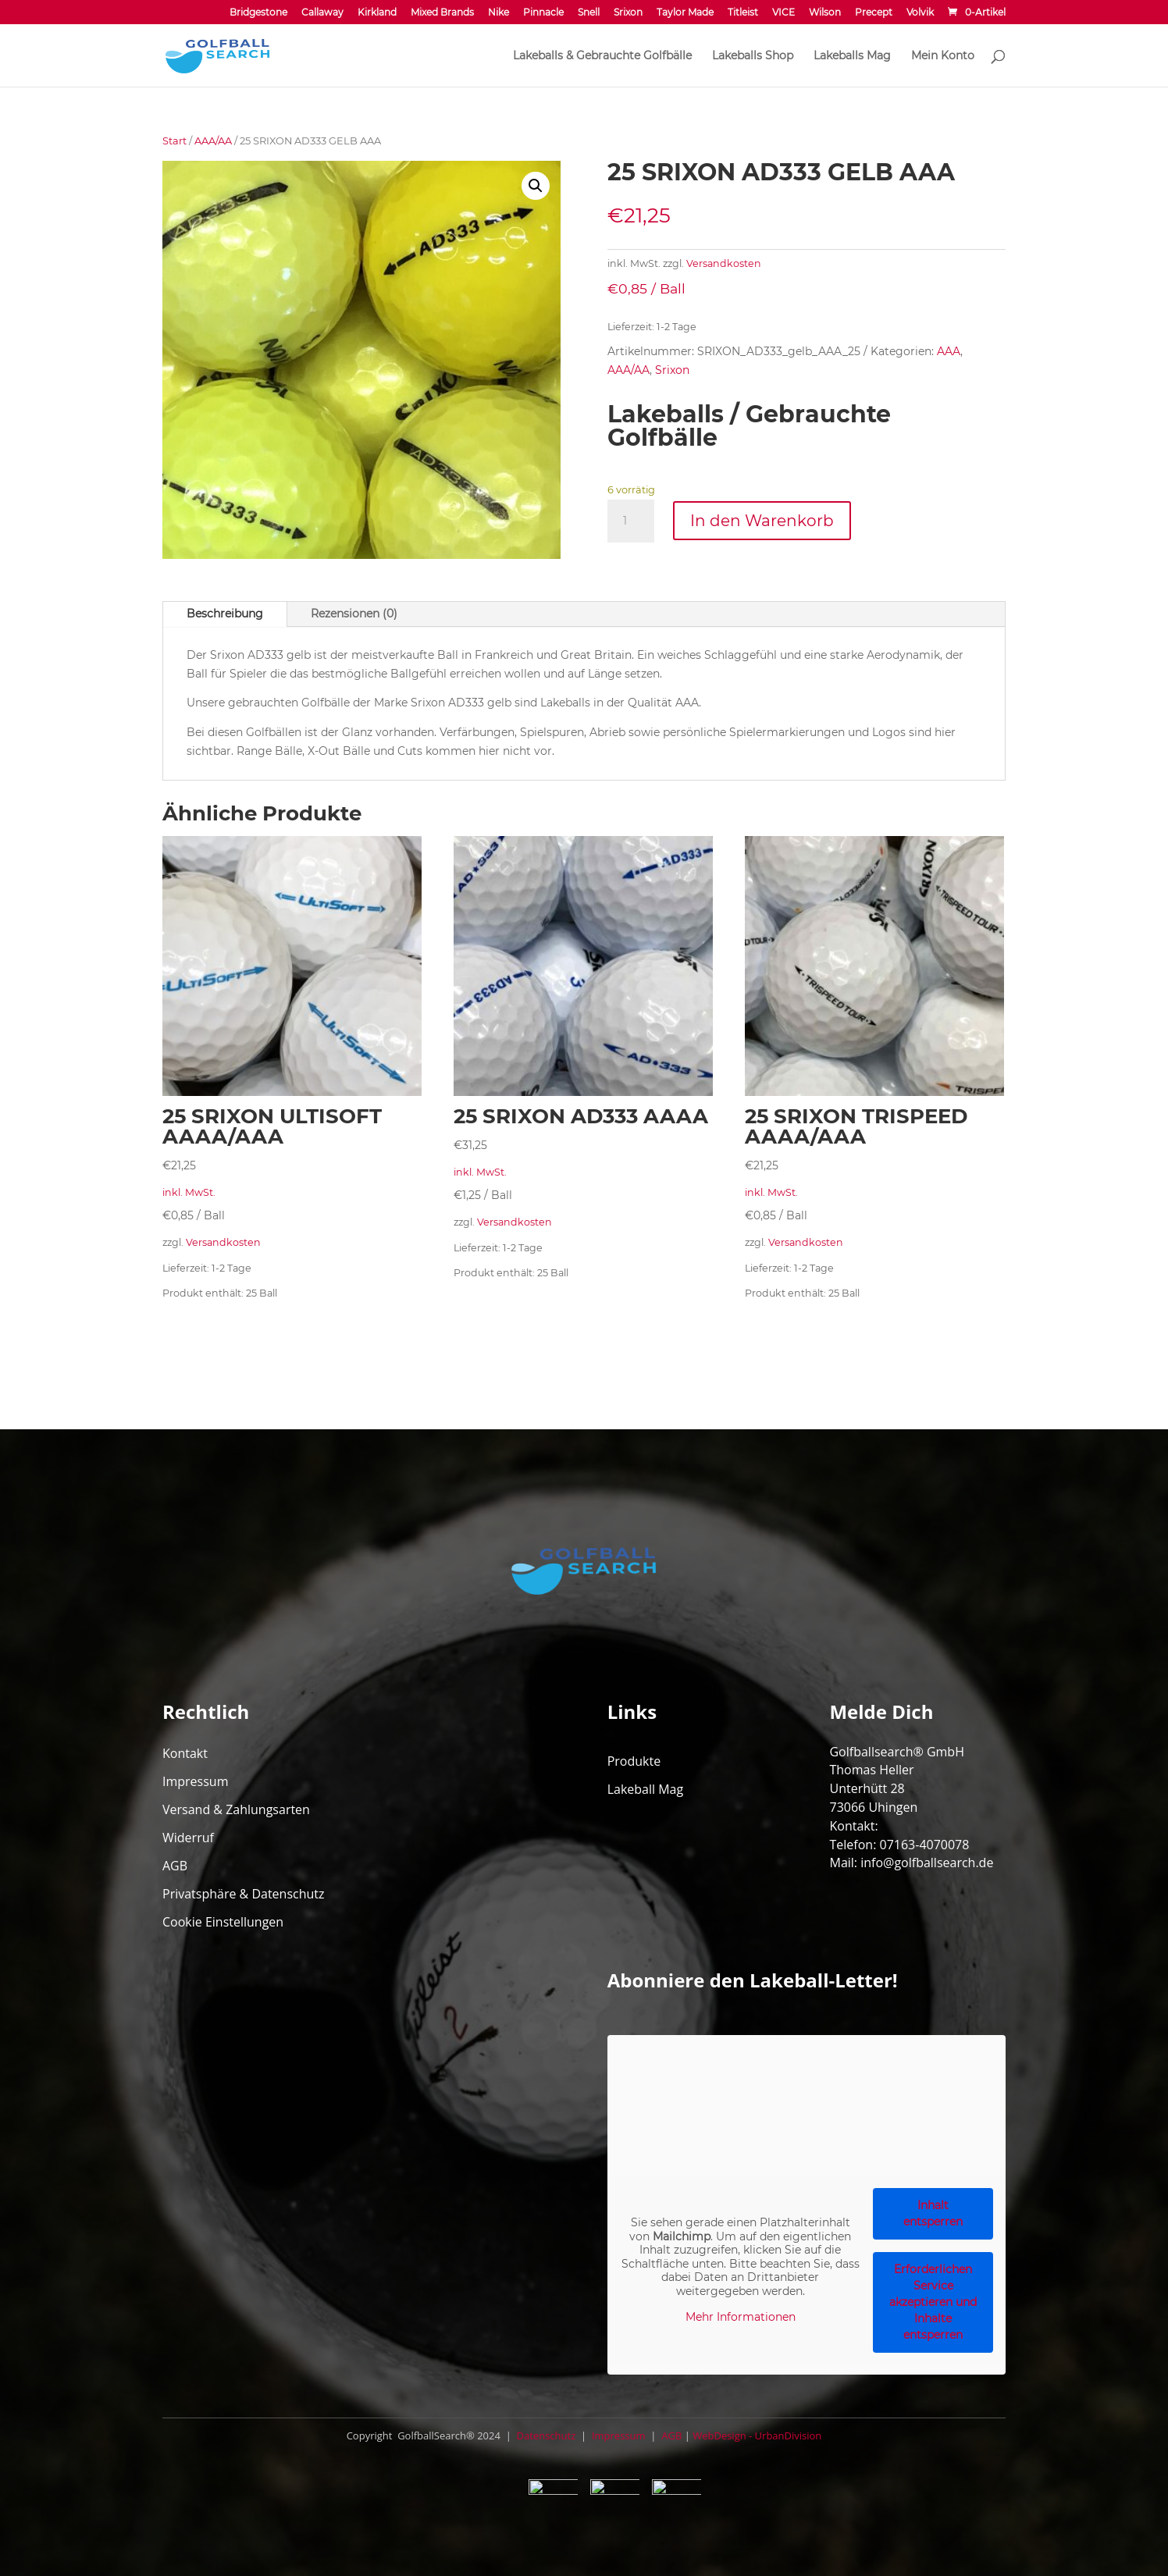 The image size is (1168, 2576). Describe the element at coordinates (225, 614) in the screenshot. I see `Beschreibung` at that location.